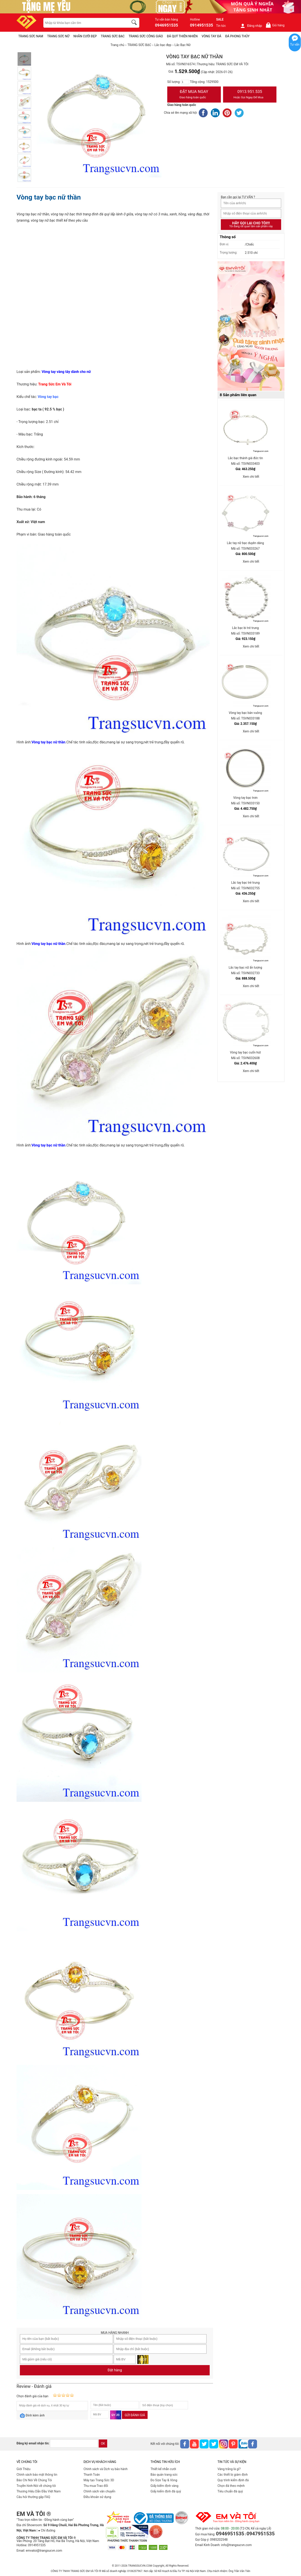  Describe the element at coordinates (251, 25) in the screenshot. I see `Đăng nhập` at that location.